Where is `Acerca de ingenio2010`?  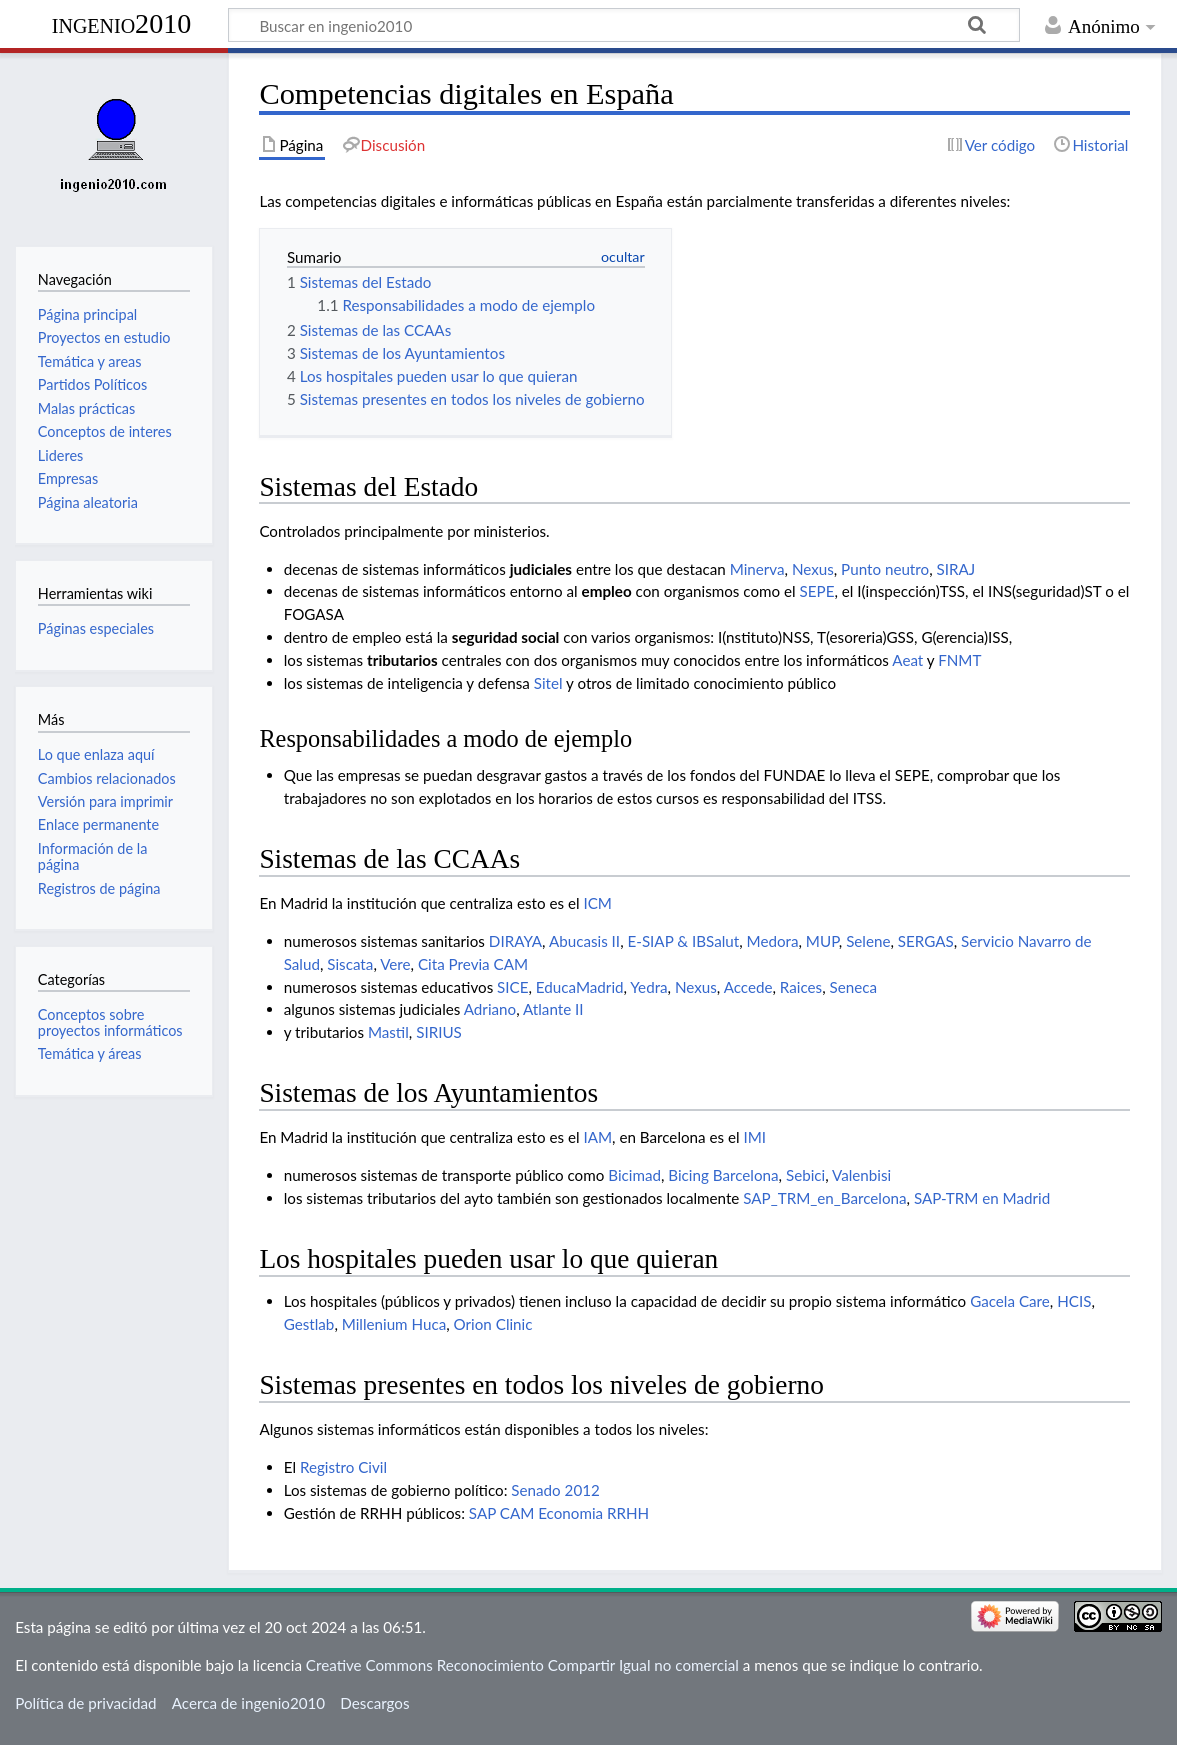
Acerca de ingenio2010 is located at coordinates (248, 1703).